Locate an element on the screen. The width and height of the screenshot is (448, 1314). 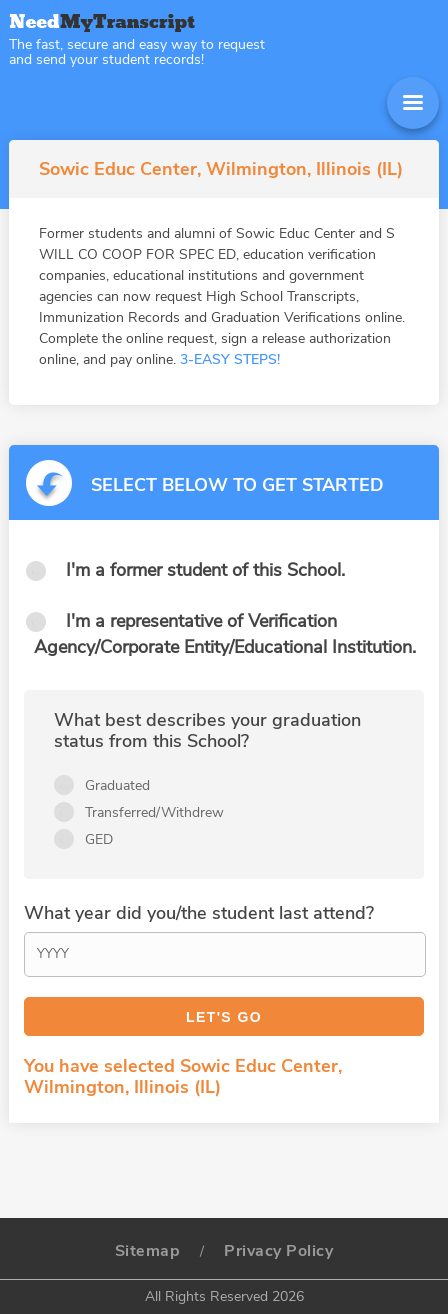
Sitemap is located at coordinates (148, 1251).